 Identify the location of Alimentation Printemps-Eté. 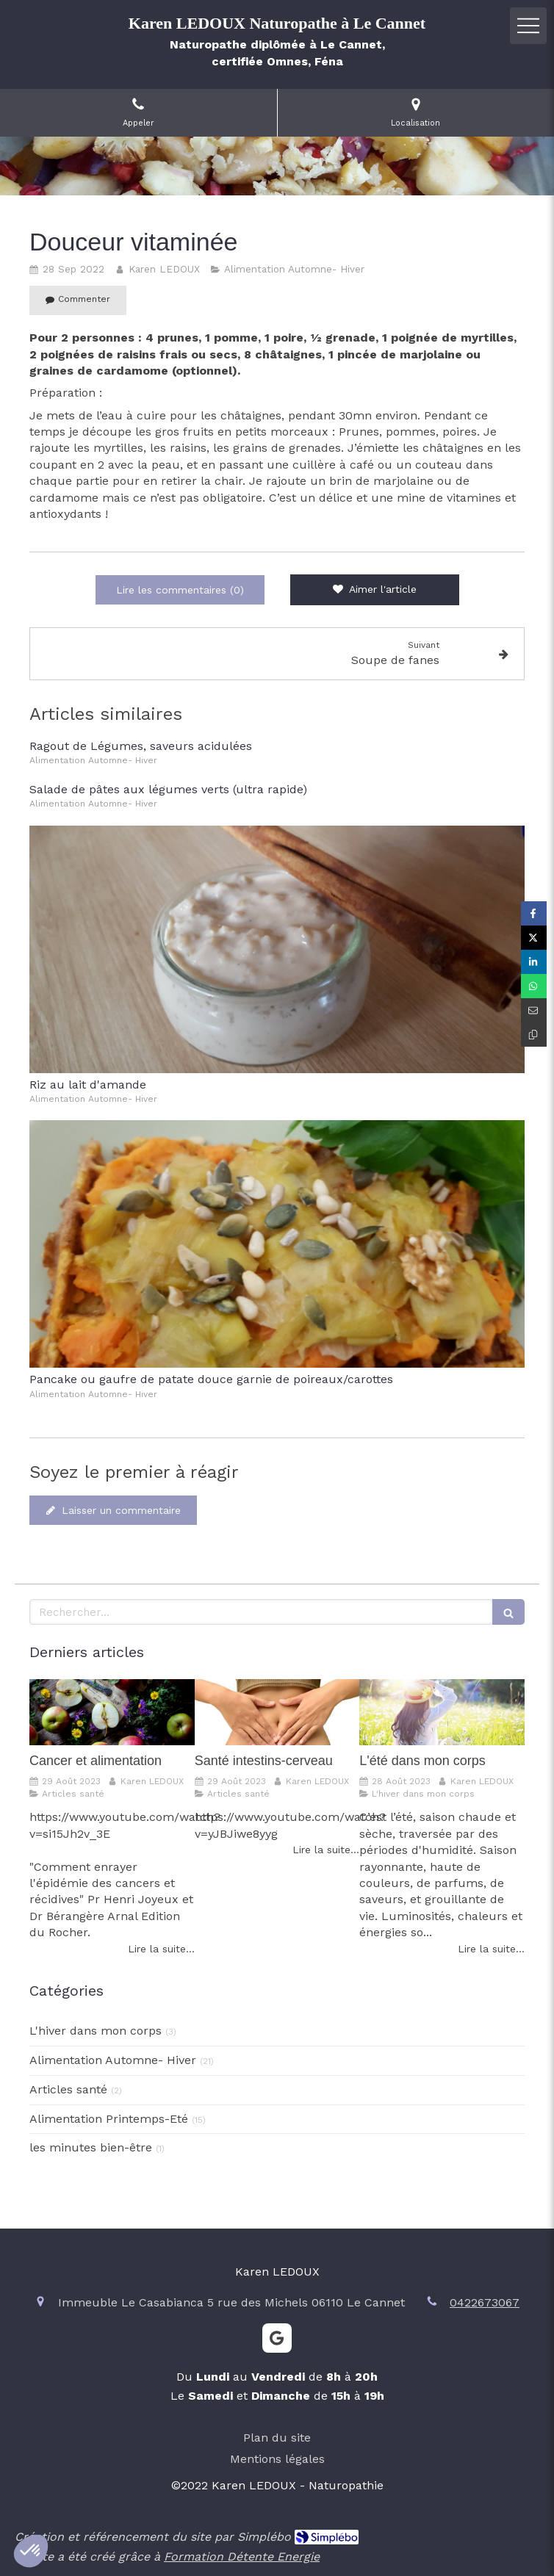
(108, 2119).